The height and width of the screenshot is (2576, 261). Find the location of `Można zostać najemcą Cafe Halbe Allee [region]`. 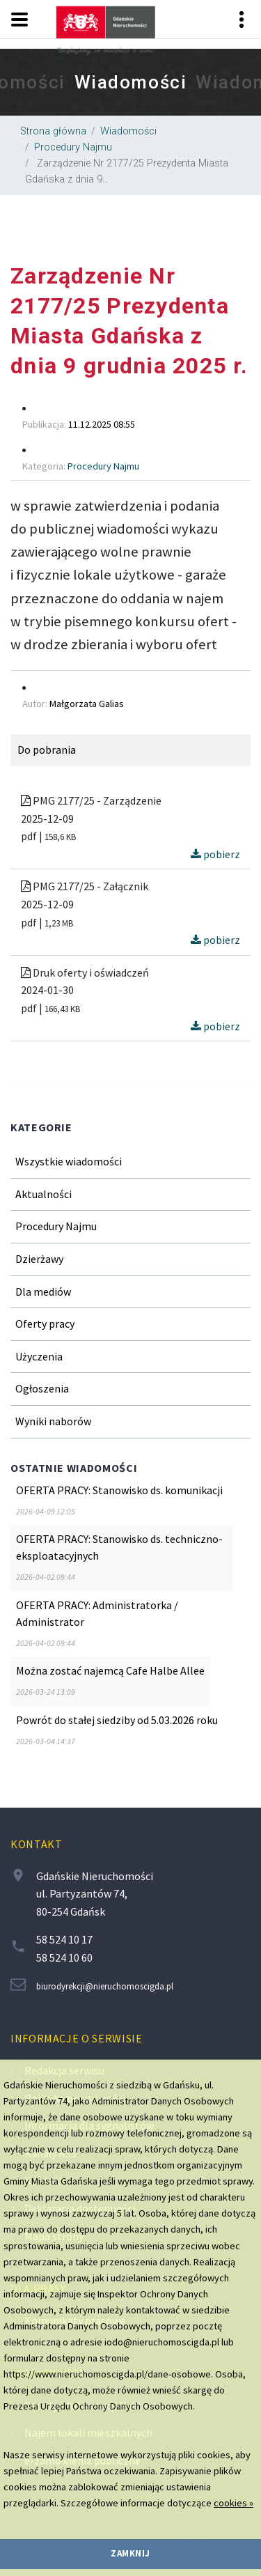

Można zostać najemcą Cafe Halbe Allee [region] is located at coordinates (110, 1670).